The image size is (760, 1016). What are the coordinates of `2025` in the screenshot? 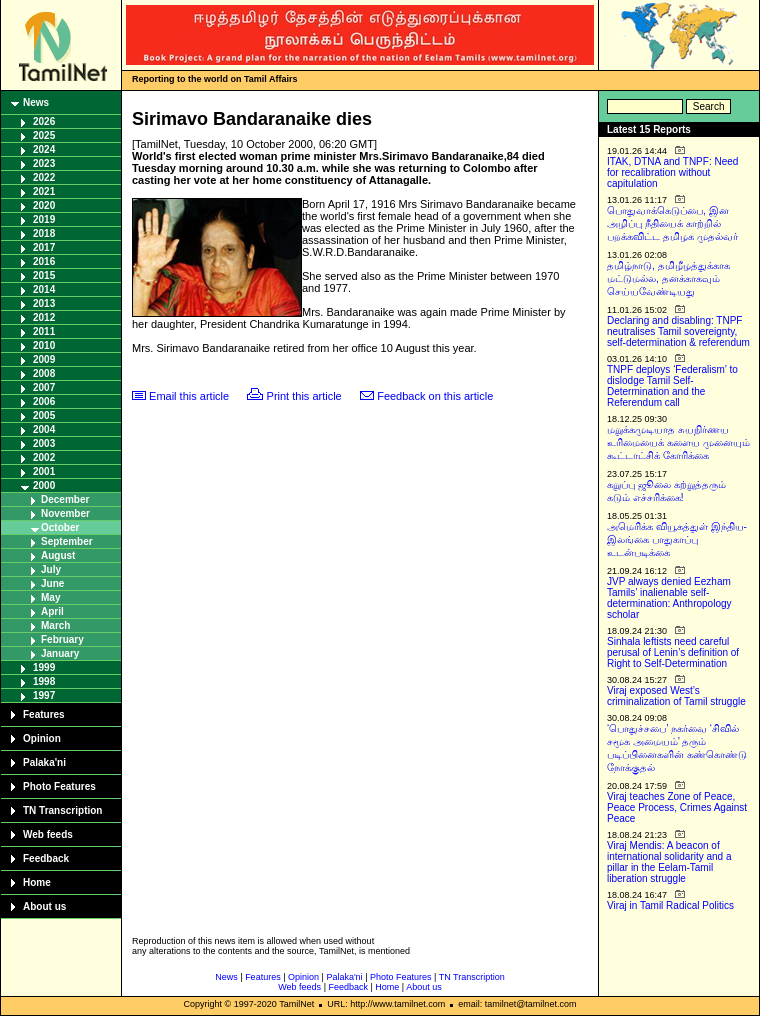 It's located at (44, 135).